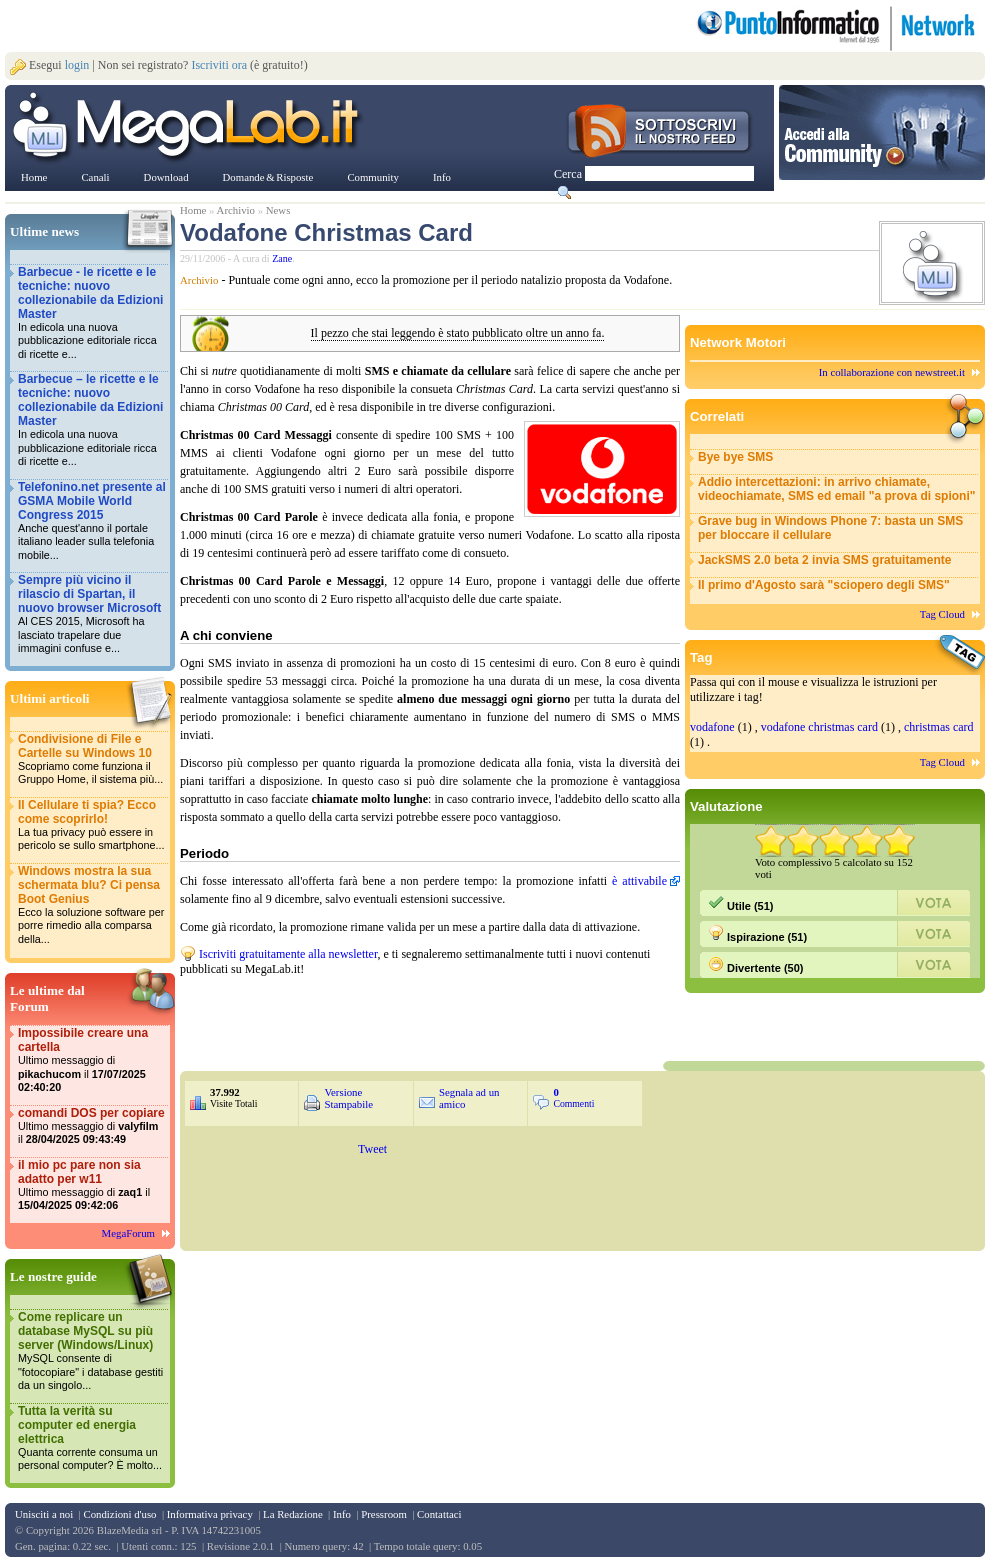 Image resolution: width=990 pixels, height=1562 pixels. Describe the element at coordinates (741, 903) in the screenshot. I see `Utile (51)` at that location.